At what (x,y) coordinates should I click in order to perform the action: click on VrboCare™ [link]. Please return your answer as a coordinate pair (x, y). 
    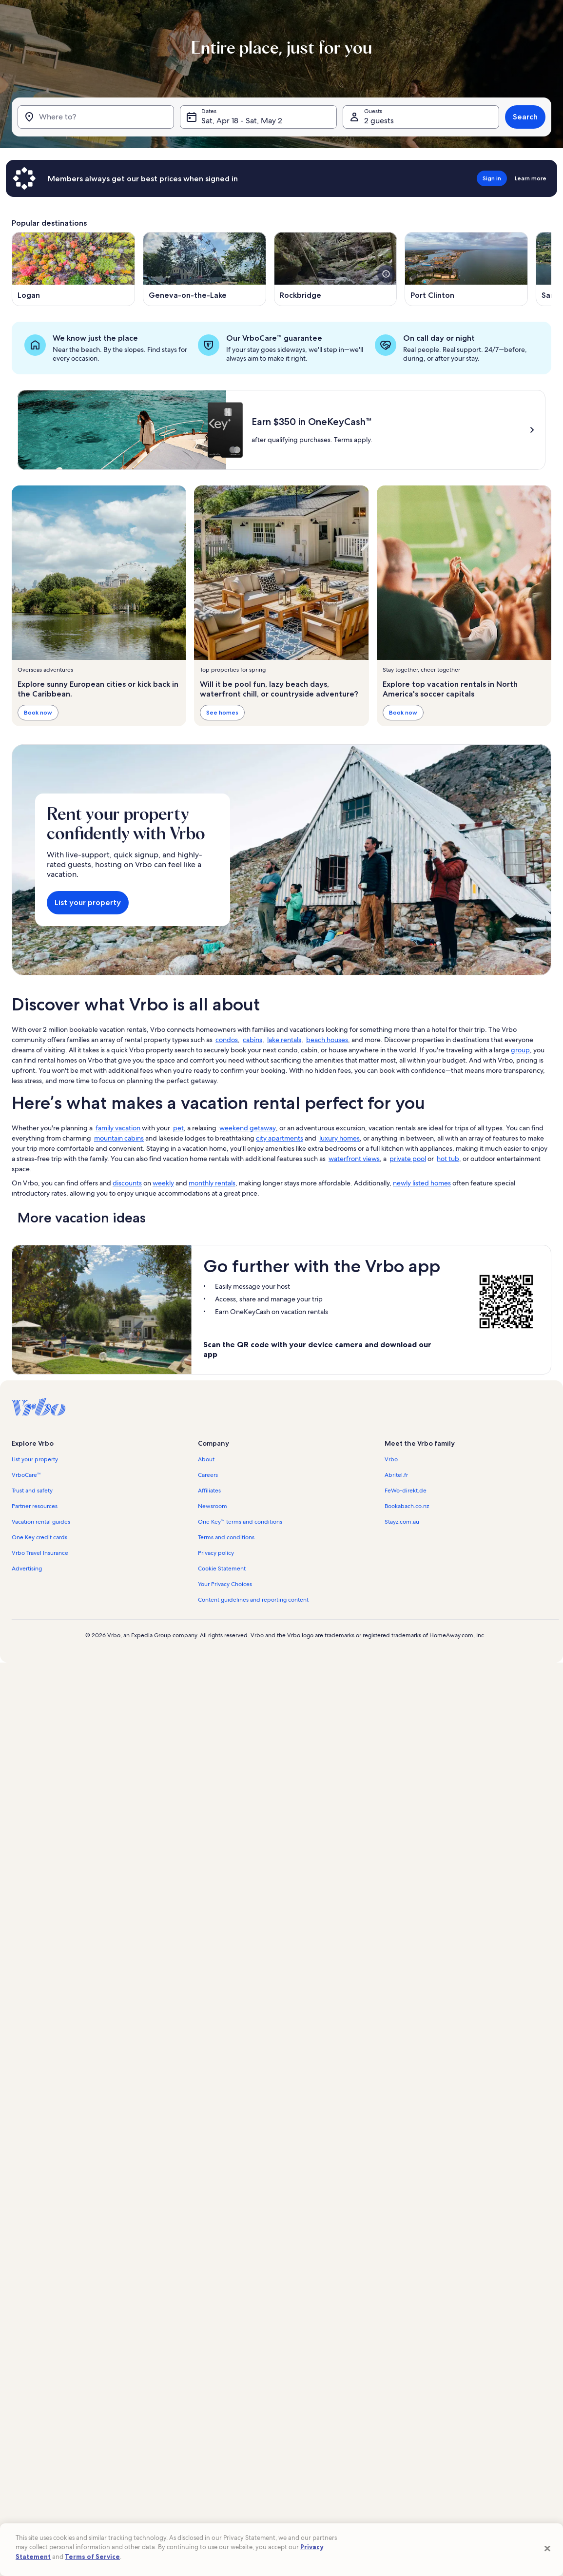
    Looking at the image, I should click on (26, 1475).